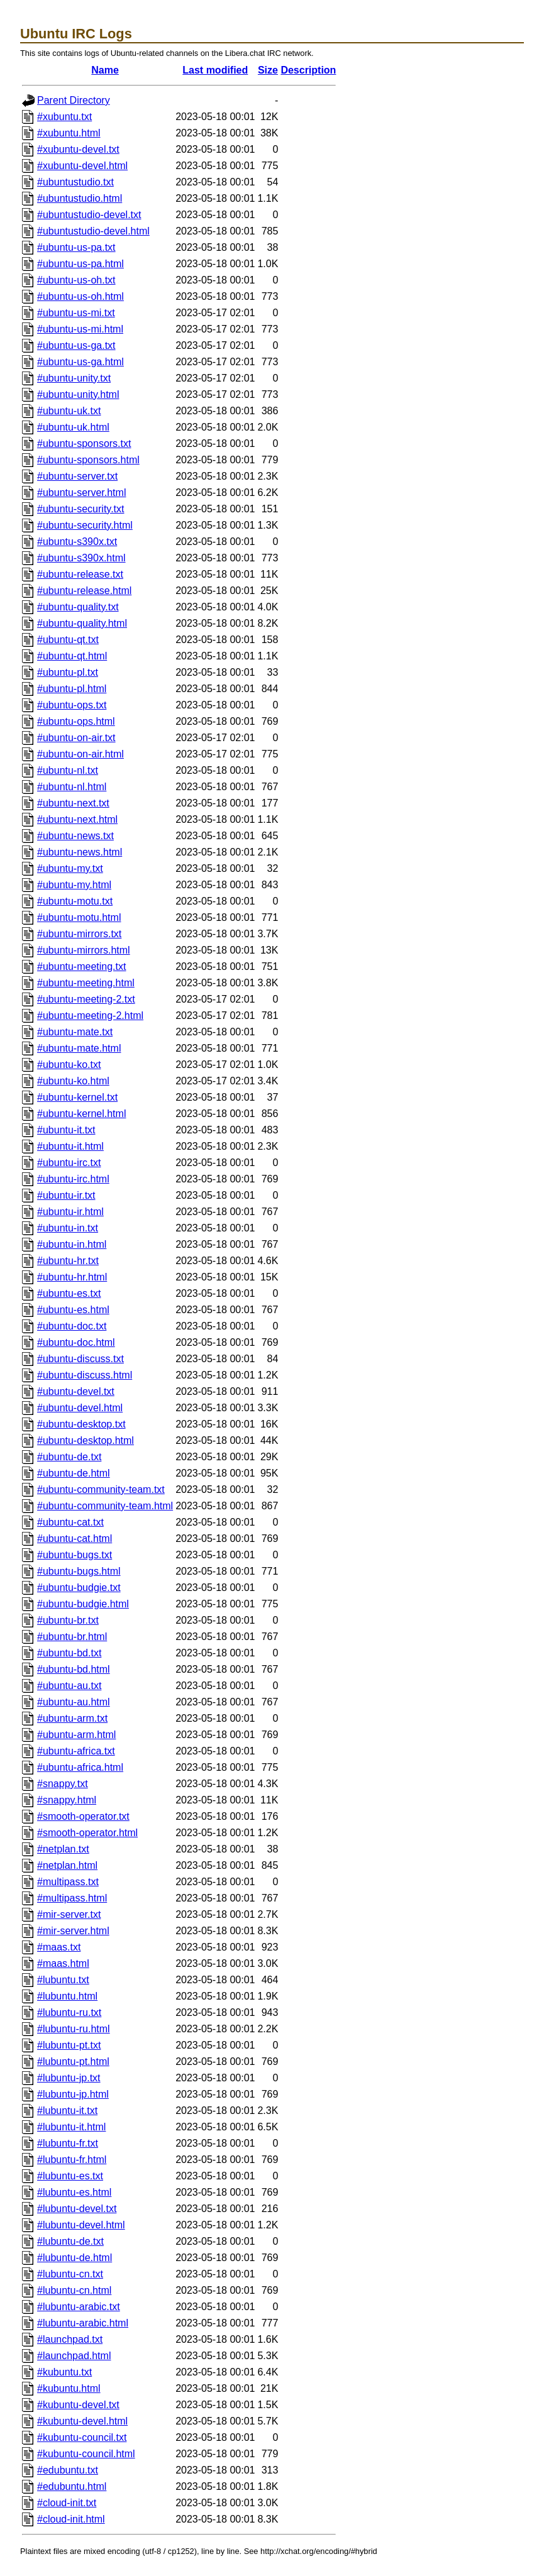 This screenshot has width=544, height=2576. Describe the element at coordinates (79, 852) in the screenshot. I see `#ubuntu-news.html` at that location.